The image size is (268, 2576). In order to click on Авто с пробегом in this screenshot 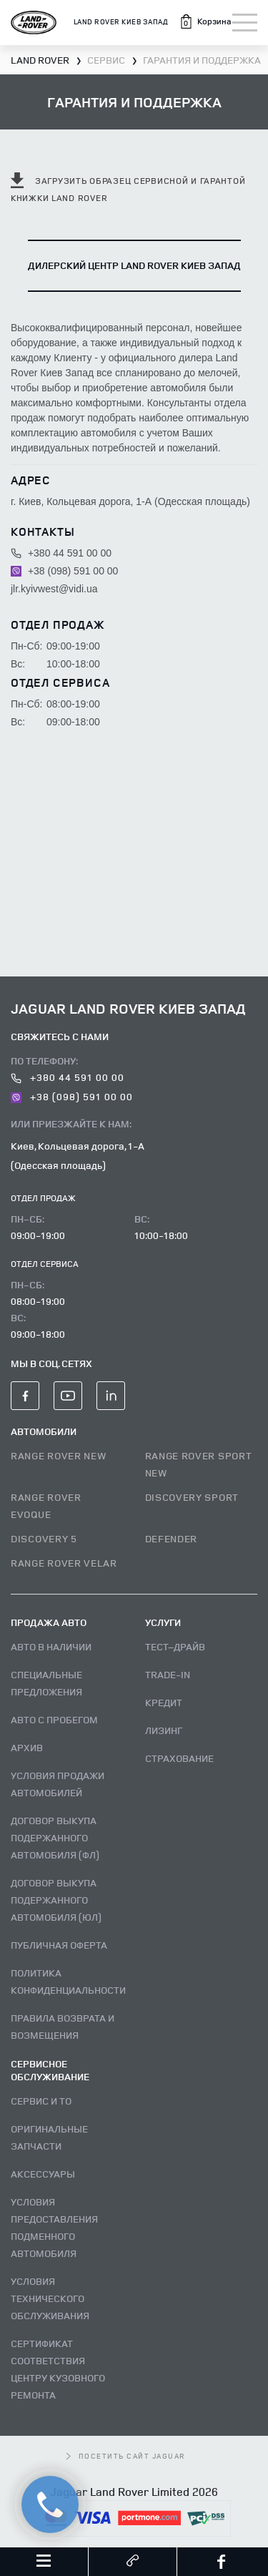, I will do `click(54, 1719)`.